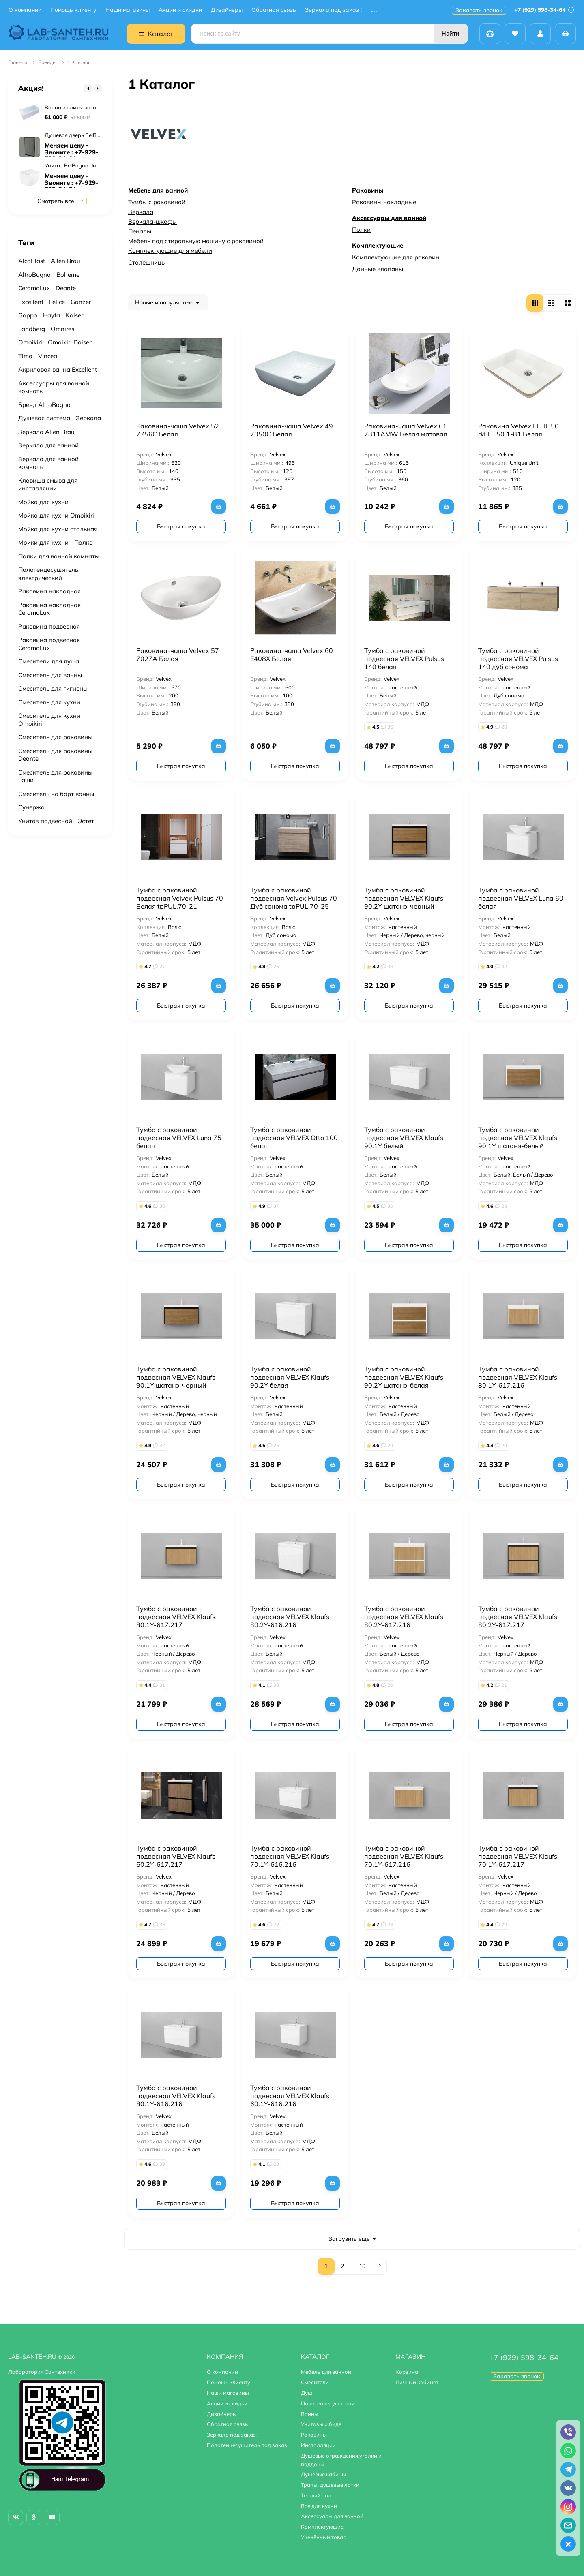 Image resolution: width=584 pixels, height=2576 pixels. I want to click on Раковина-чаша Velvex 57 7027A Белая, so click(177, 654).